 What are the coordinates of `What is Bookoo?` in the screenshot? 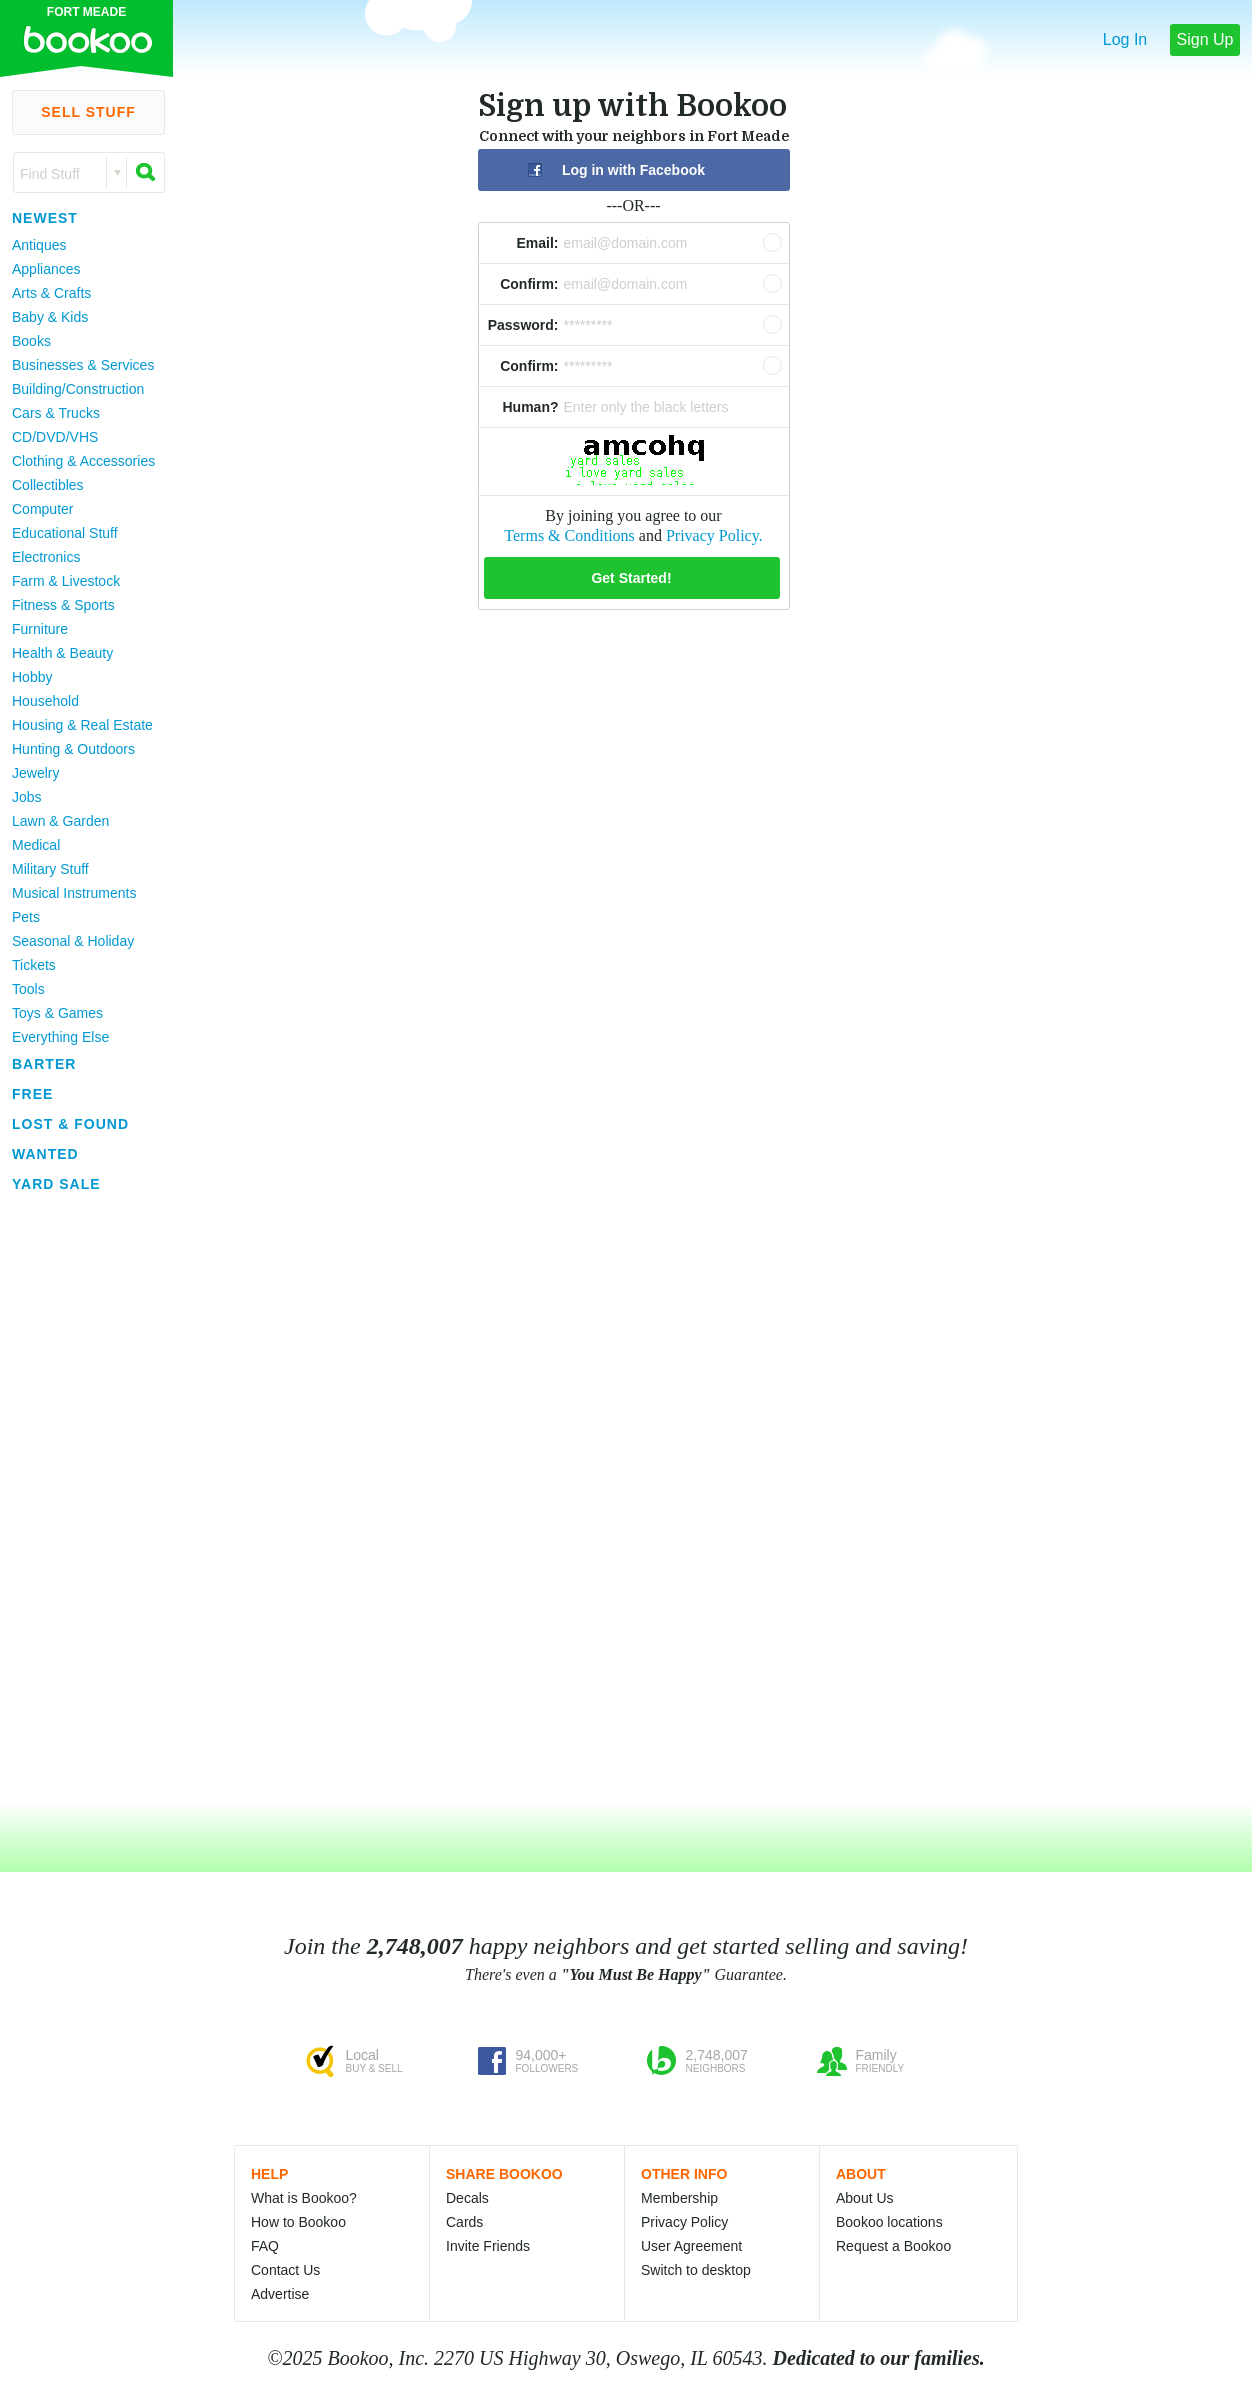 It's located at (304, 2198).